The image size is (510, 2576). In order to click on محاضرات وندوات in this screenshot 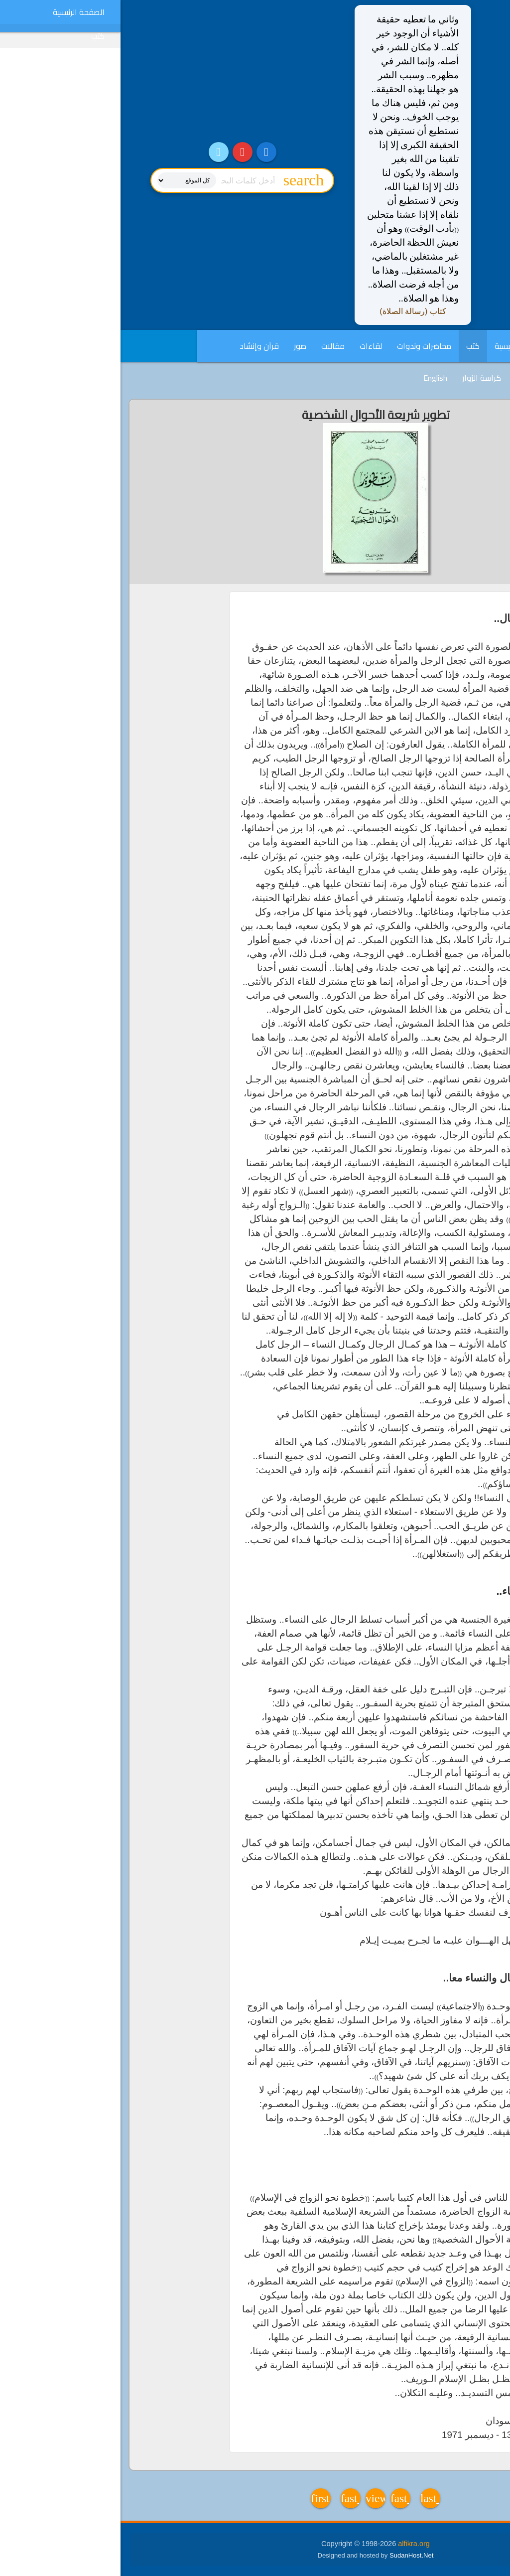, I will do `click(303, 345)`.